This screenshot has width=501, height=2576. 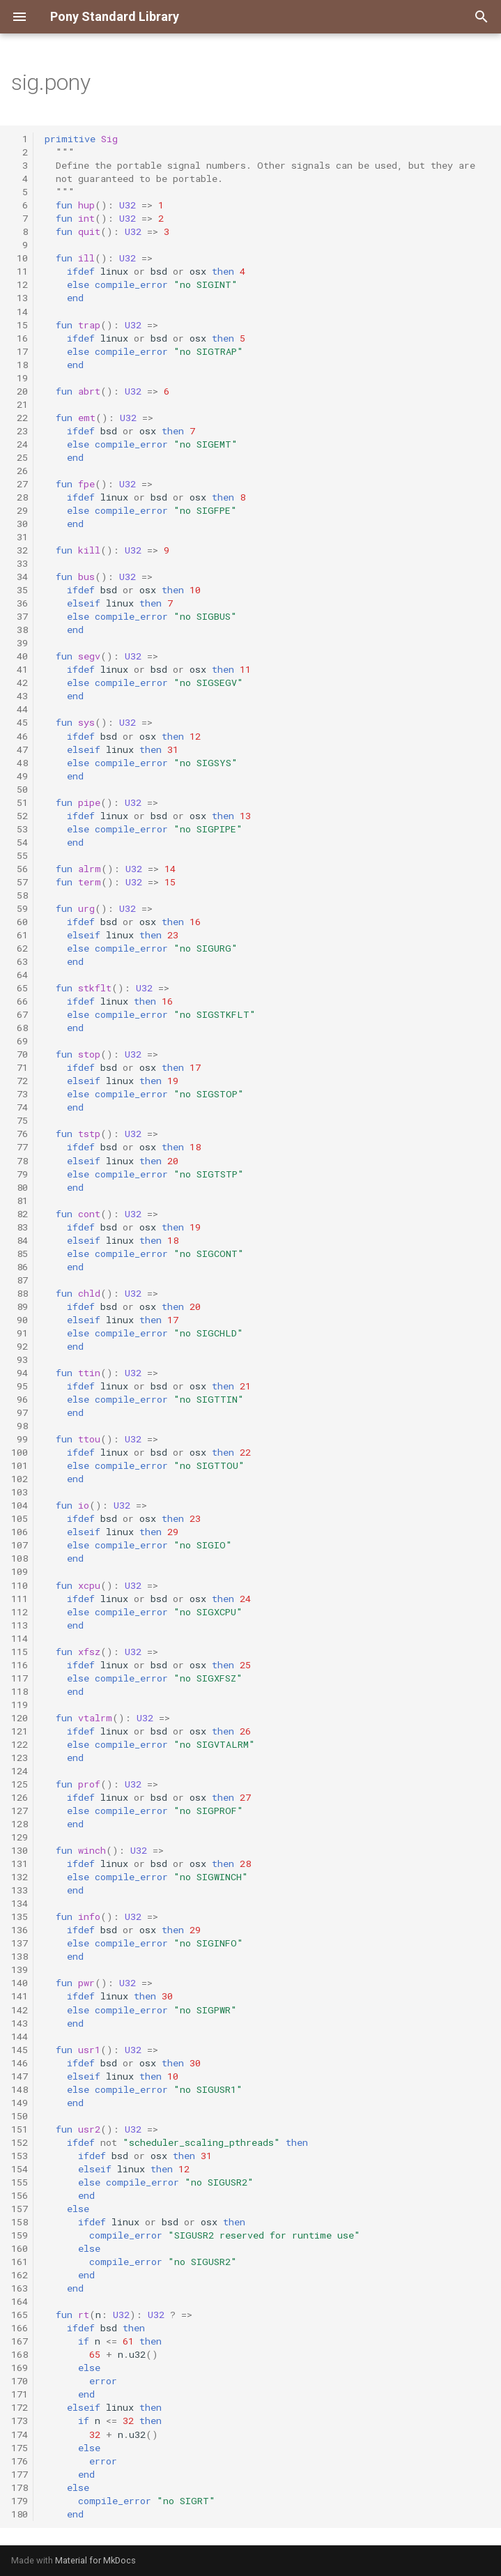 What do you see at coordinates (19, 656) in the screenshot?
I see `40` at bounding box center [19, 656].